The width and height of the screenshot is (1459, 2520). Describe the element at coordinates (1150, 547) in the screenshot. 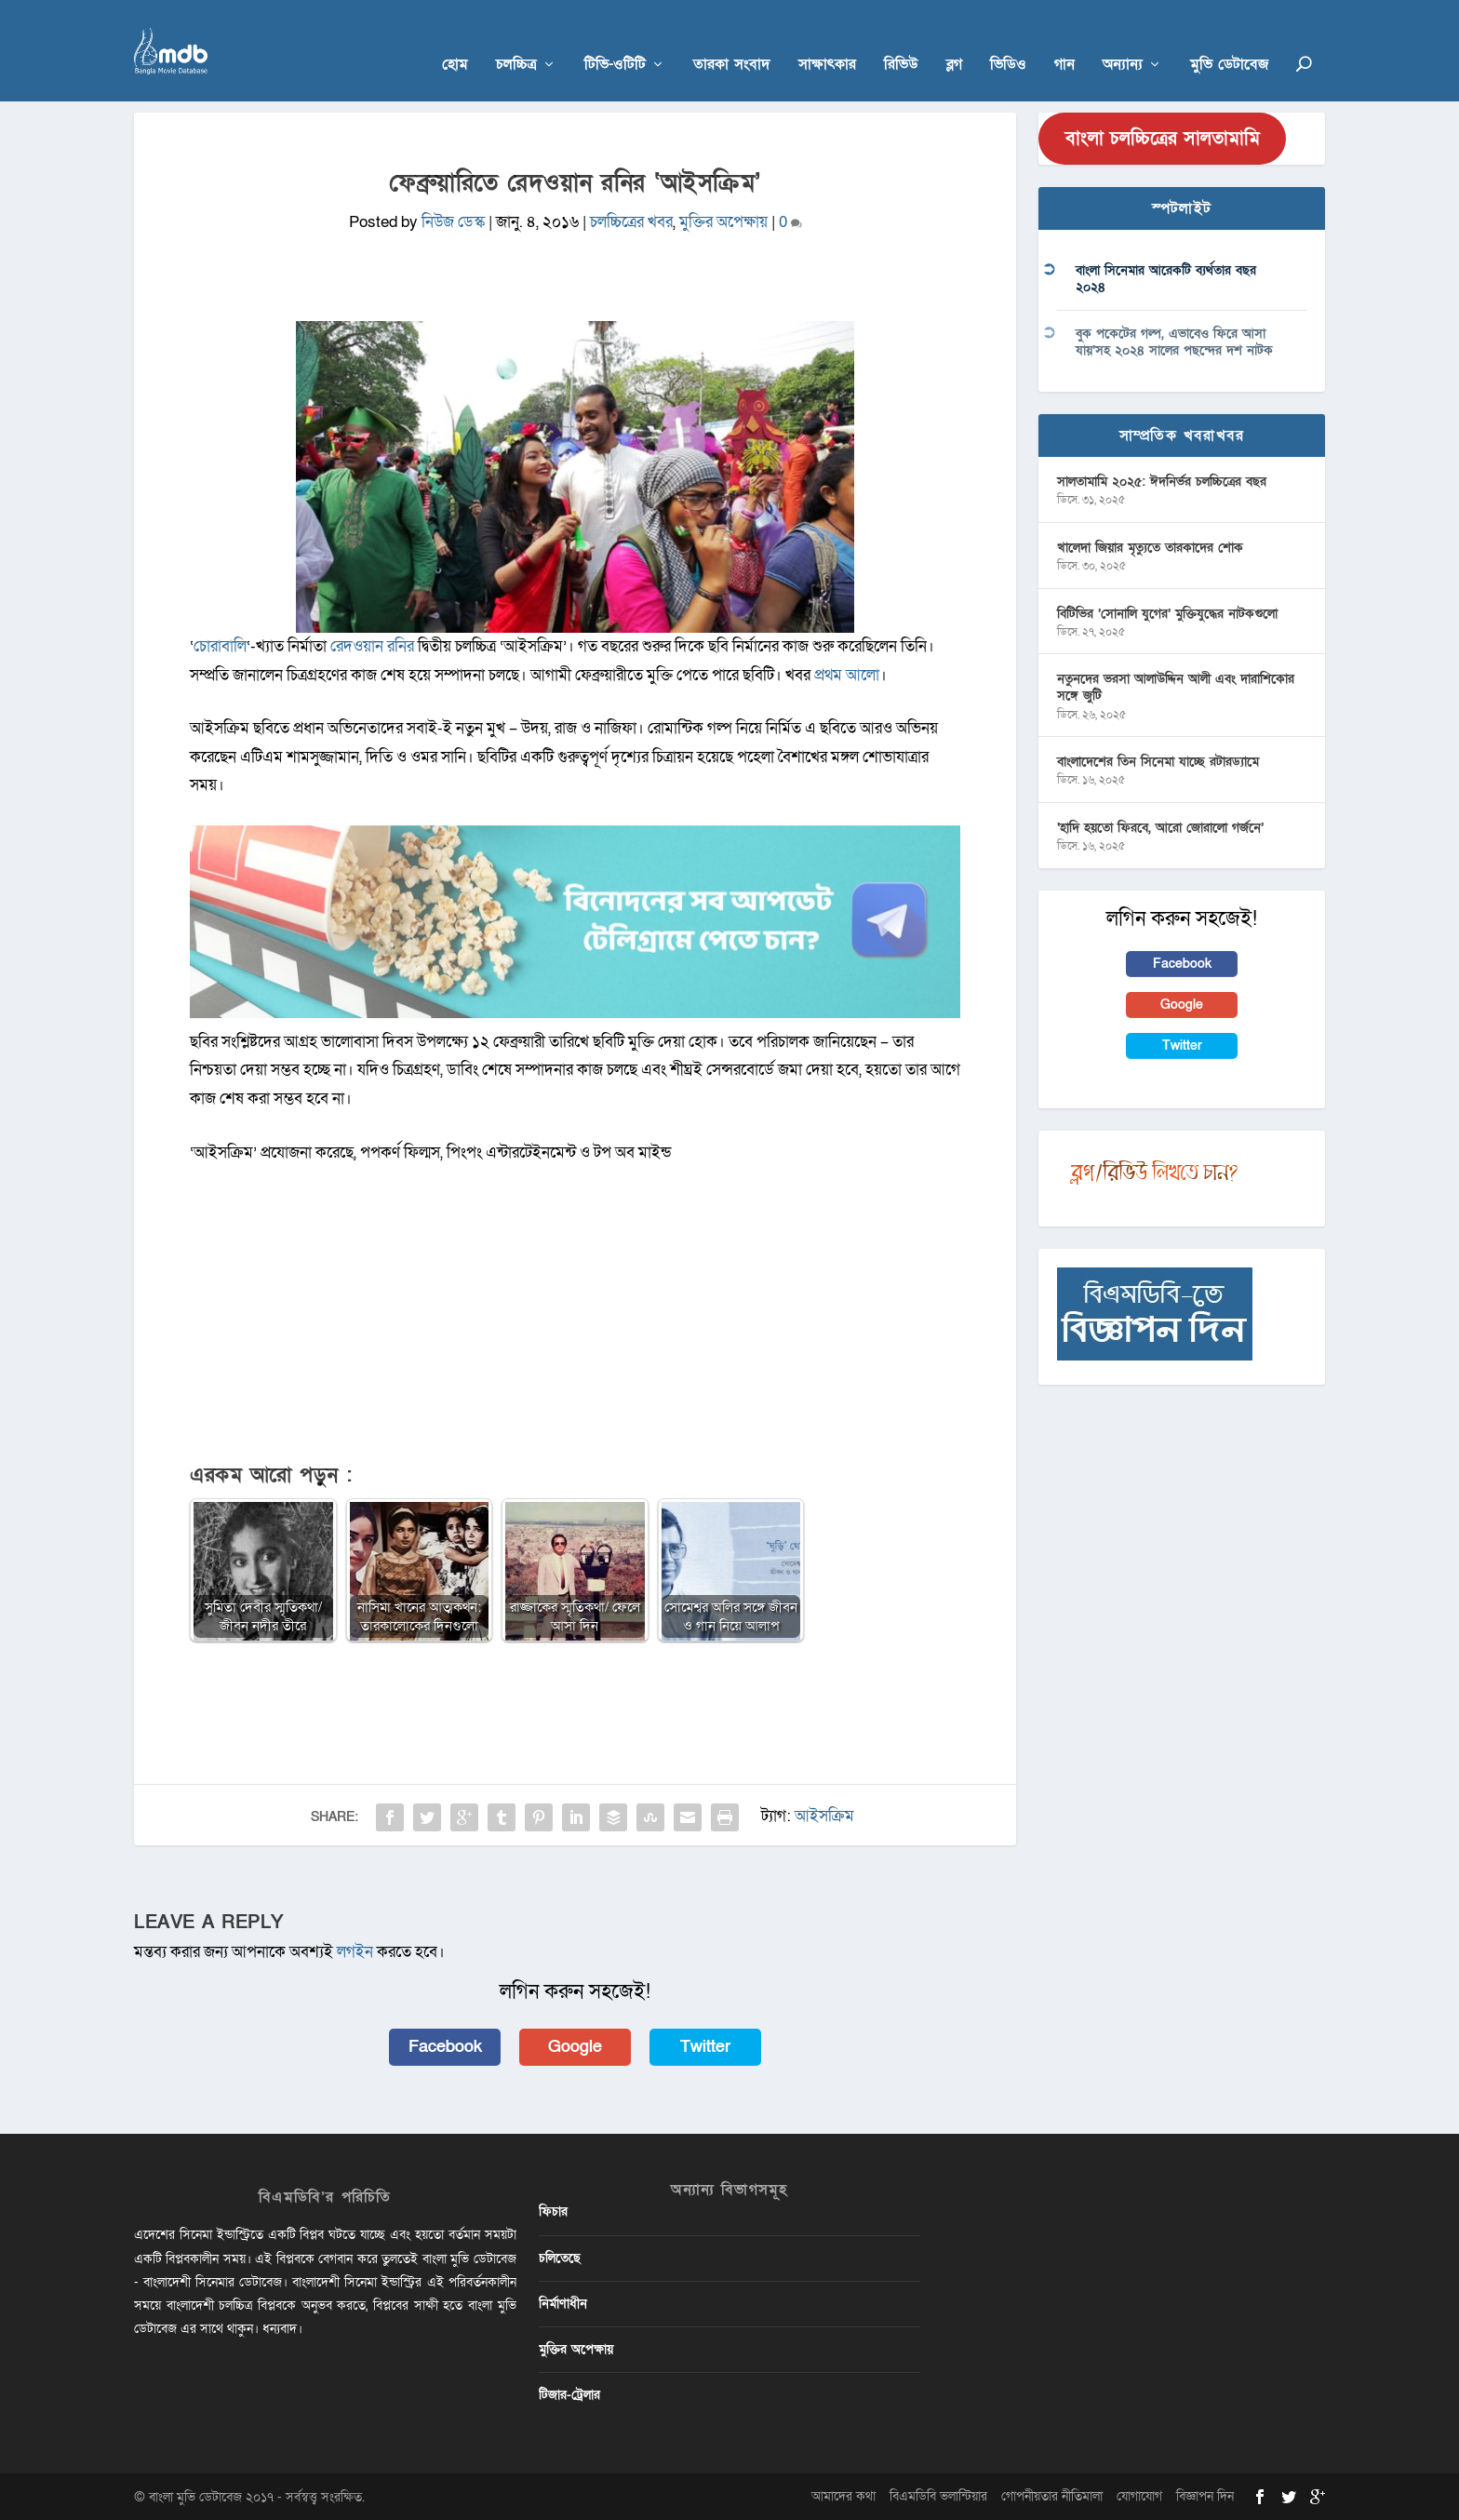

I see `খালেদা জিয়ার মৃত্যুতে তারকাদের শোক` at that location.